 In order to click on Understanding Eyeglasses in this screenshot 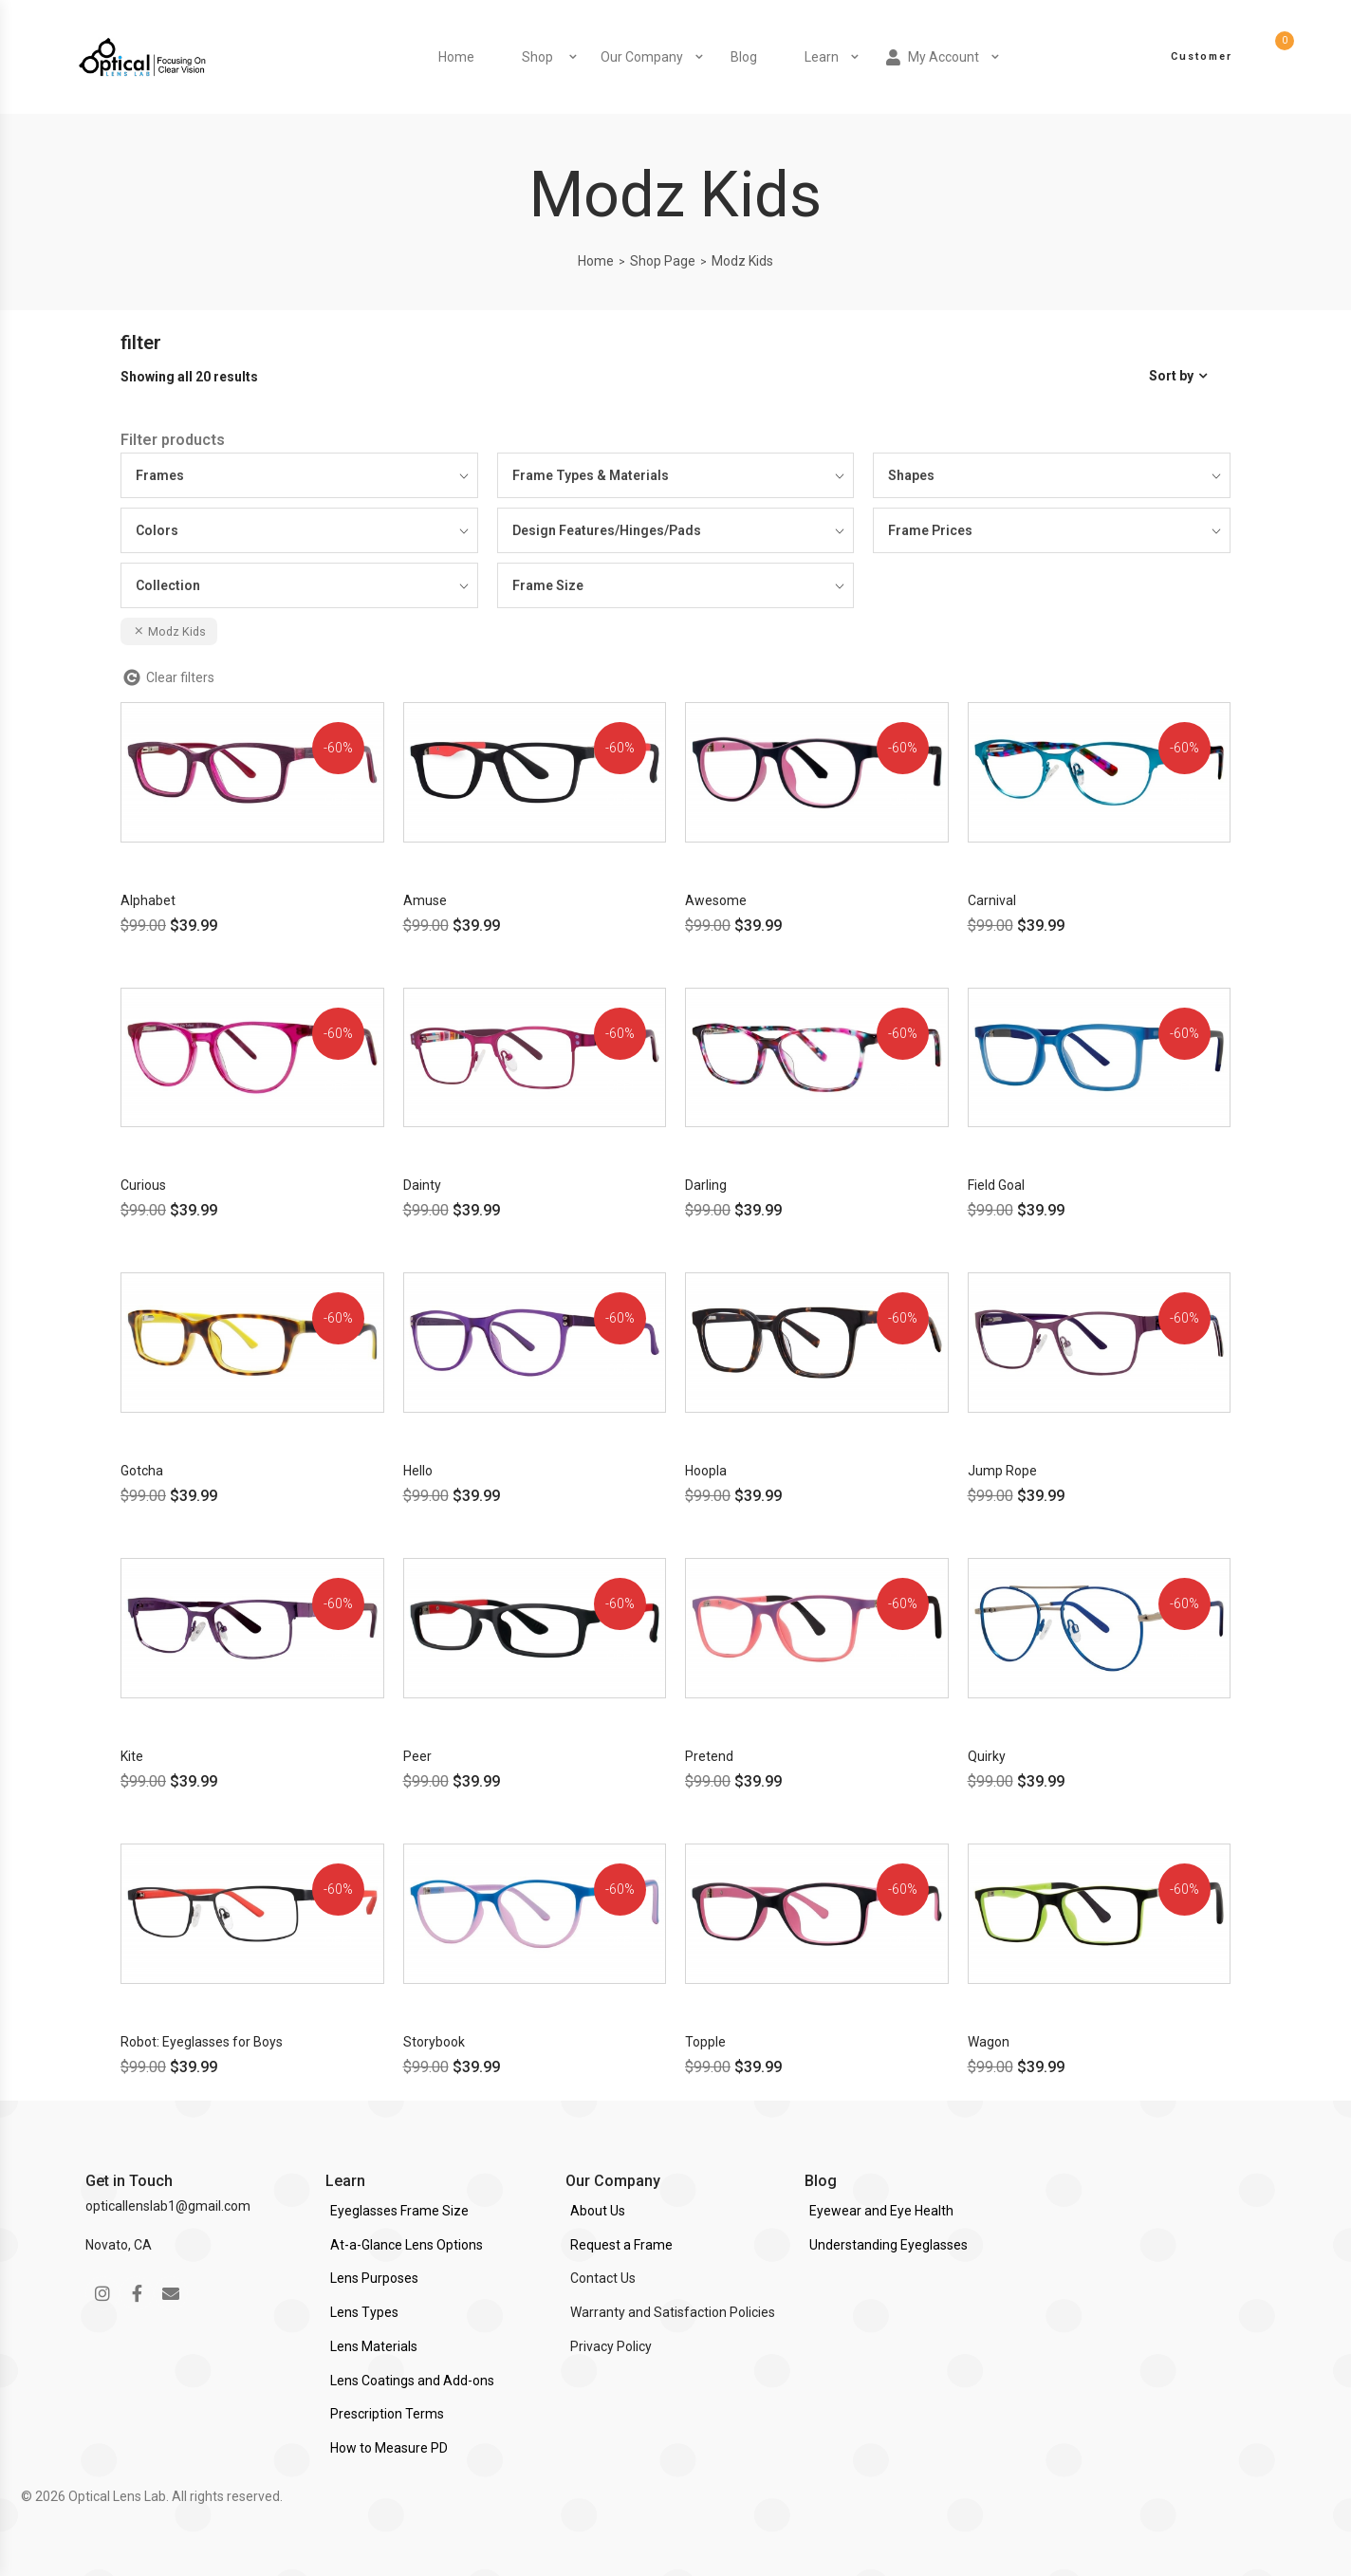, I will do `click(888, 2244)`.